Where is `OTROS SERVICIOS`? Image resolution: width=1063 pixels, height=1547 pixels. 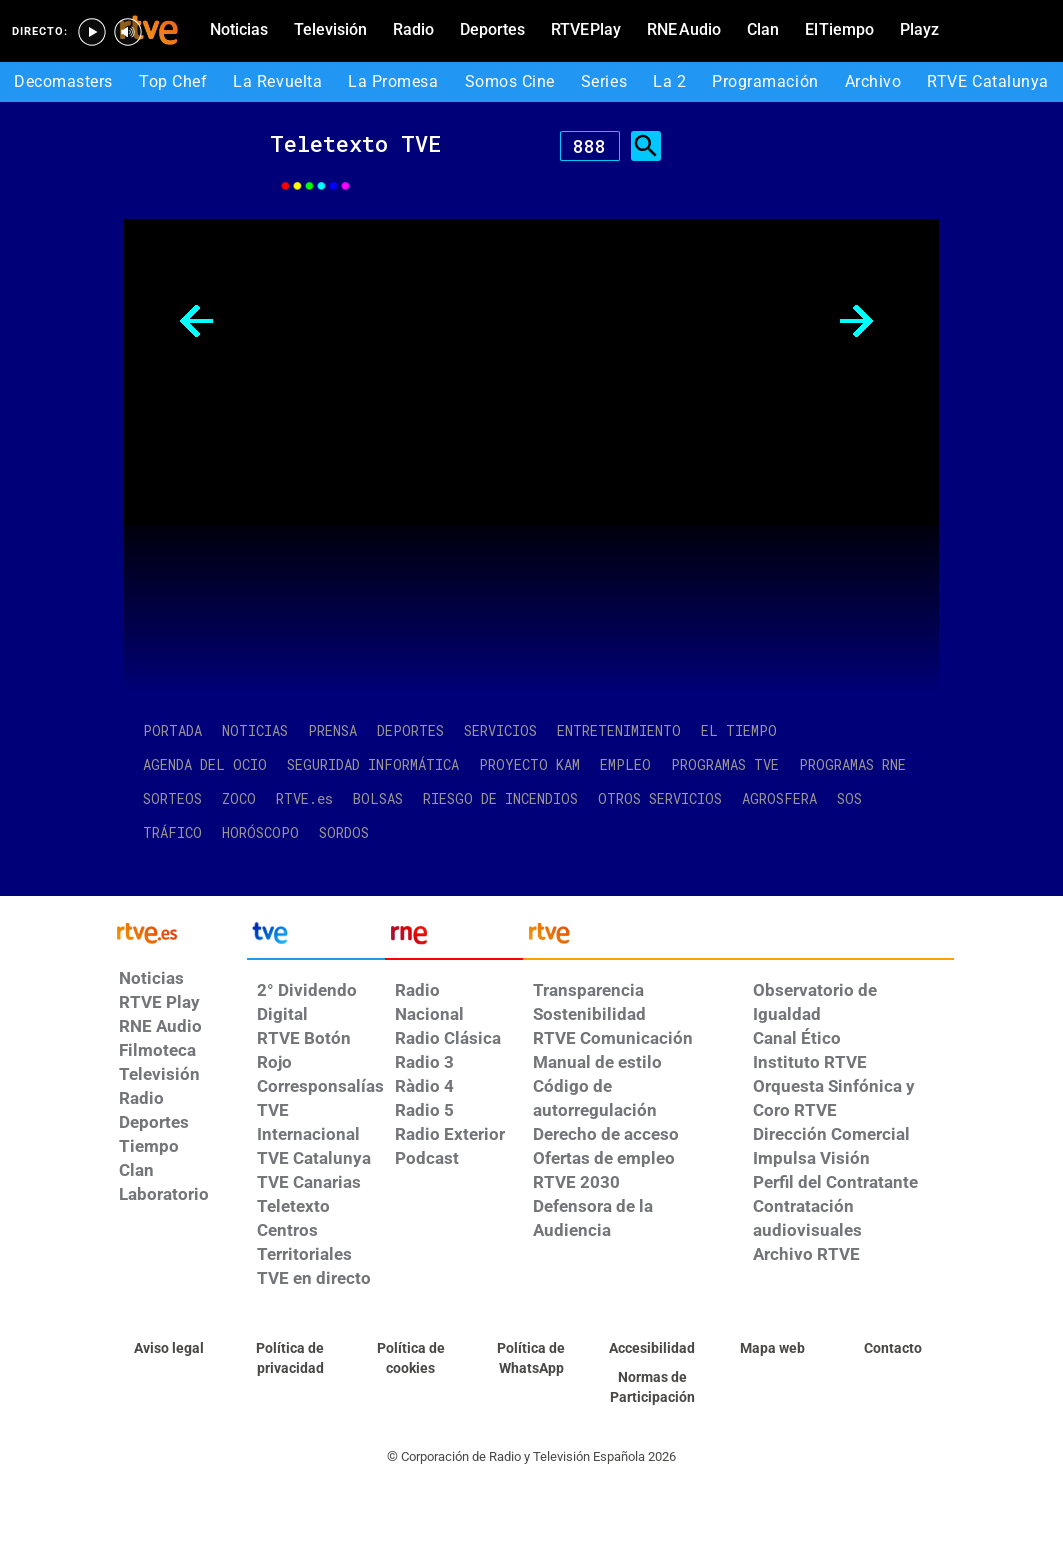 OTROS SERVICIOS is located at coordinates (660, 798).